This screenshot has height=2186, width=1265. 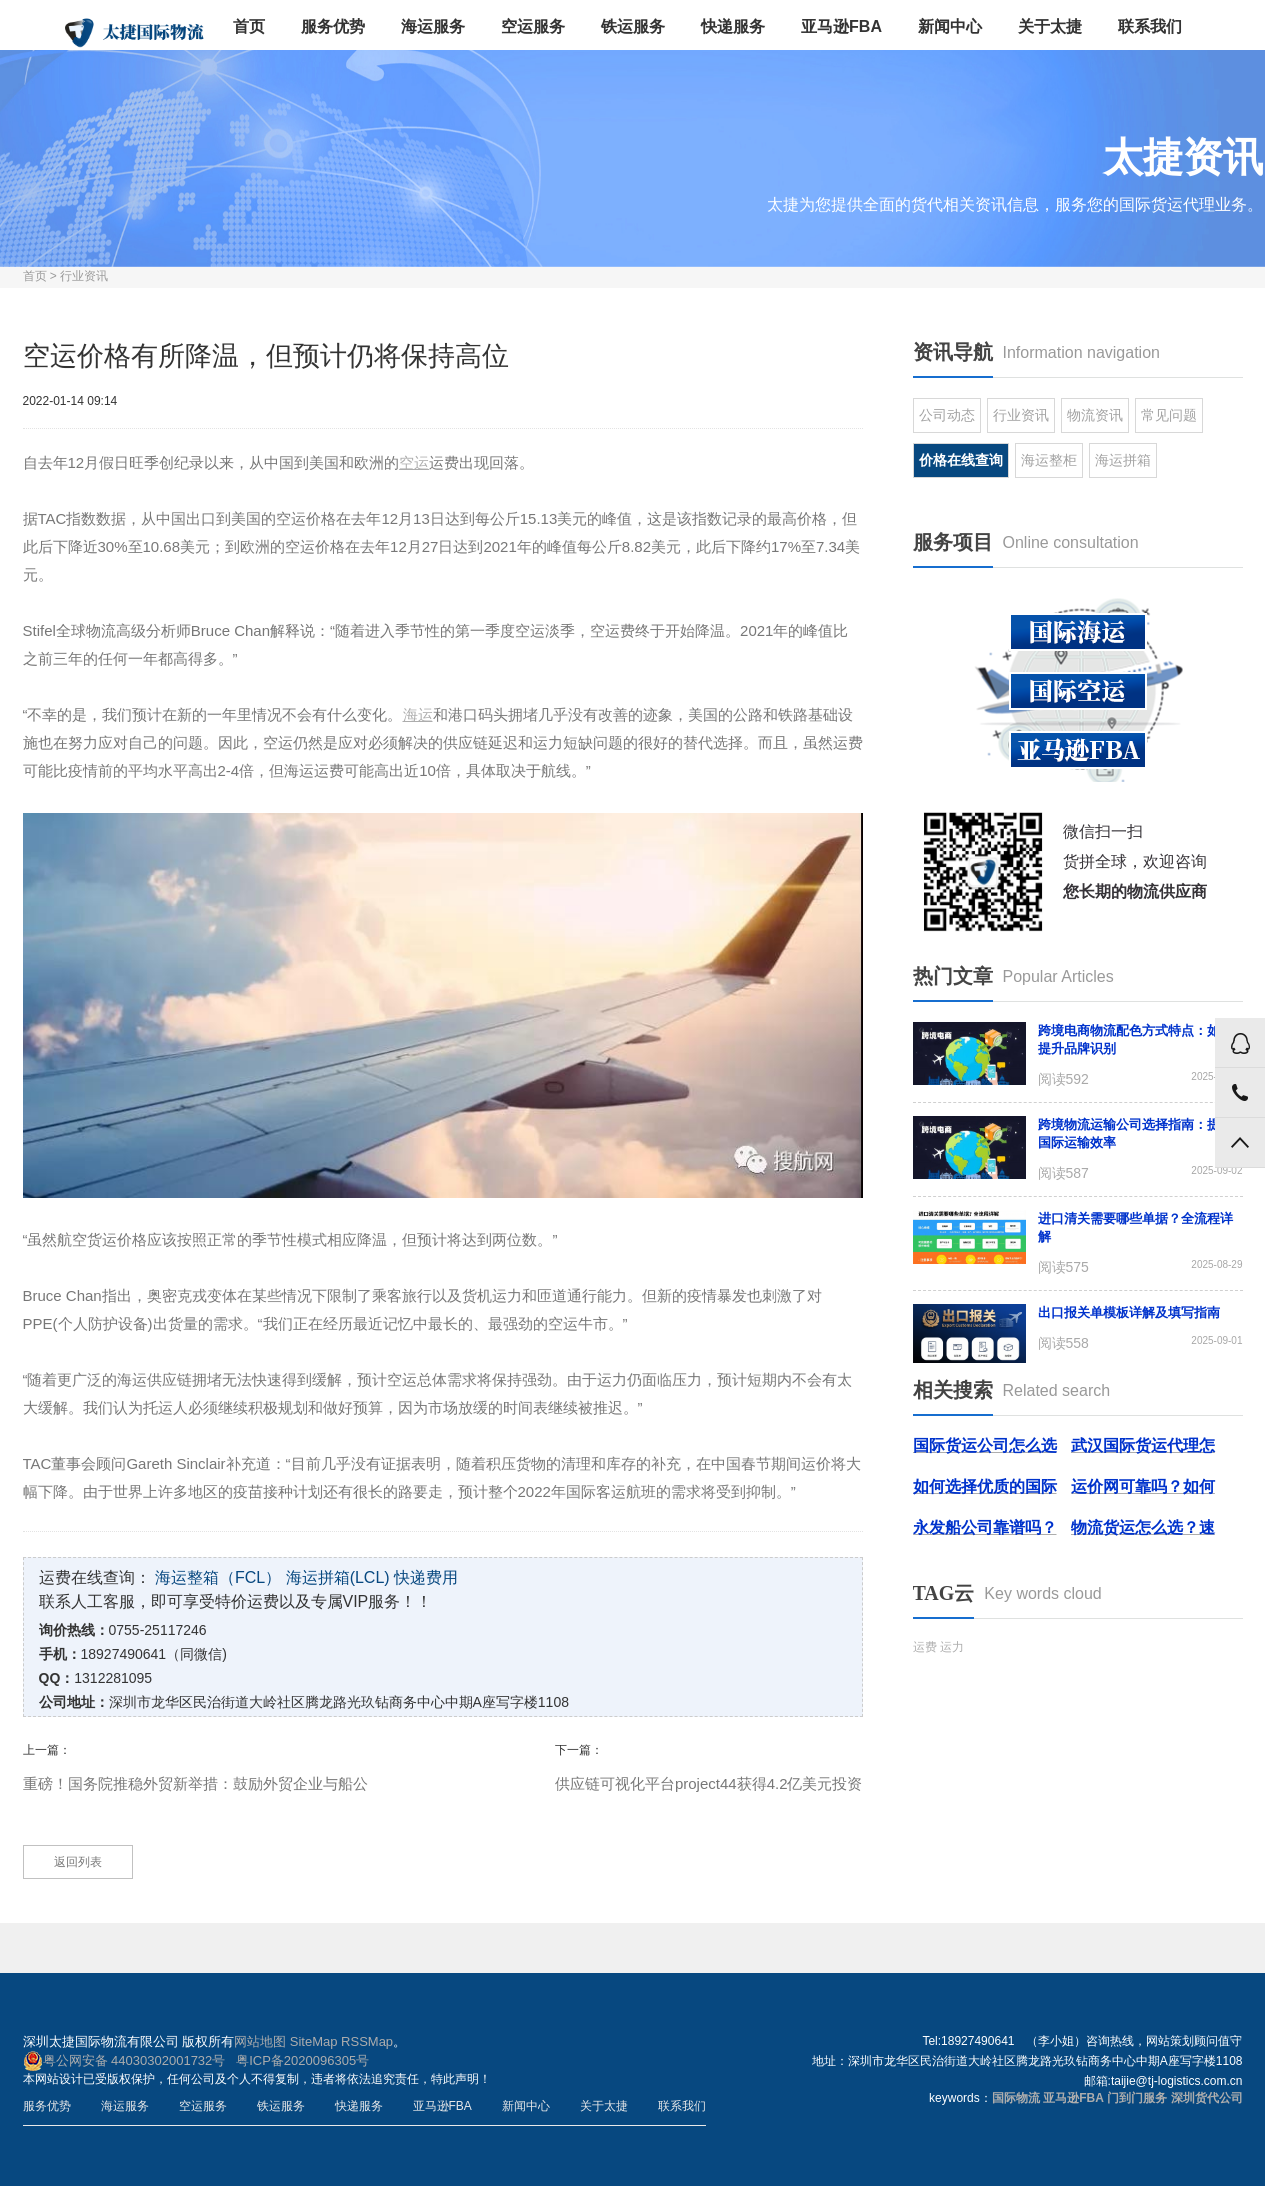 I want to click on 亚马逊FBA, so click(x=841, y=26).